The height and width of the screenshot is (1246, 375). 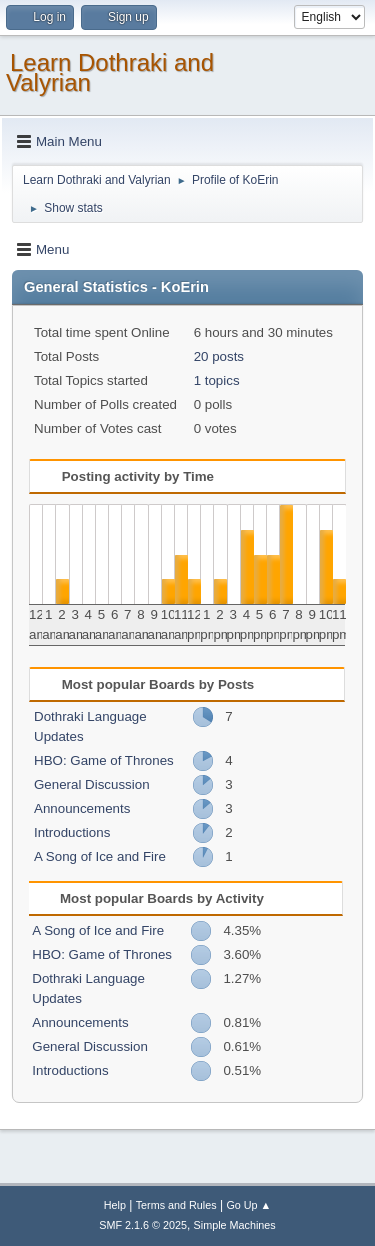 I want to click on General Discussion, so click(x=92, y=784).